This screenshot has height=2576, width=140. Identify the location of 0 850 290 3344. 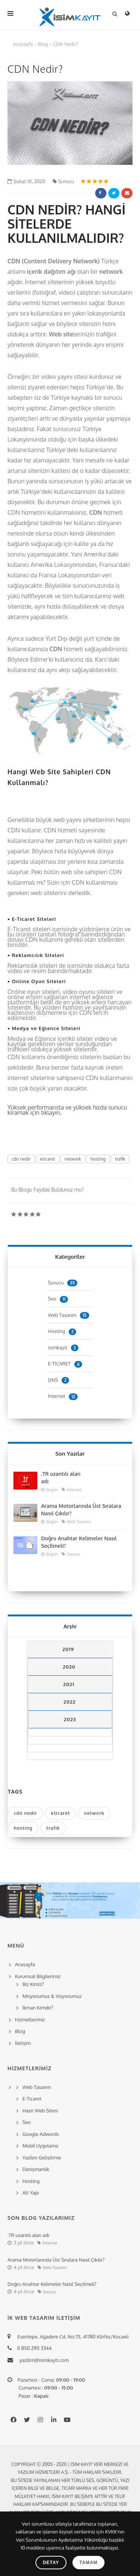
(33, 2348).